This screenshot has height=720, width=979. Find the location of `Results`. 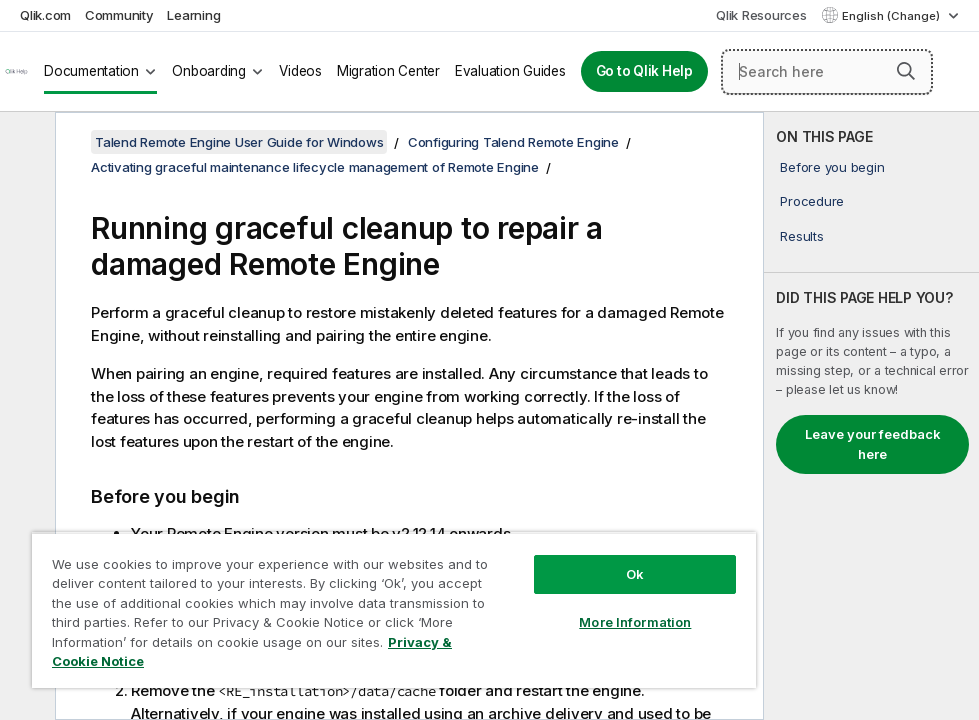

Results is located at coordinates (801, 236).